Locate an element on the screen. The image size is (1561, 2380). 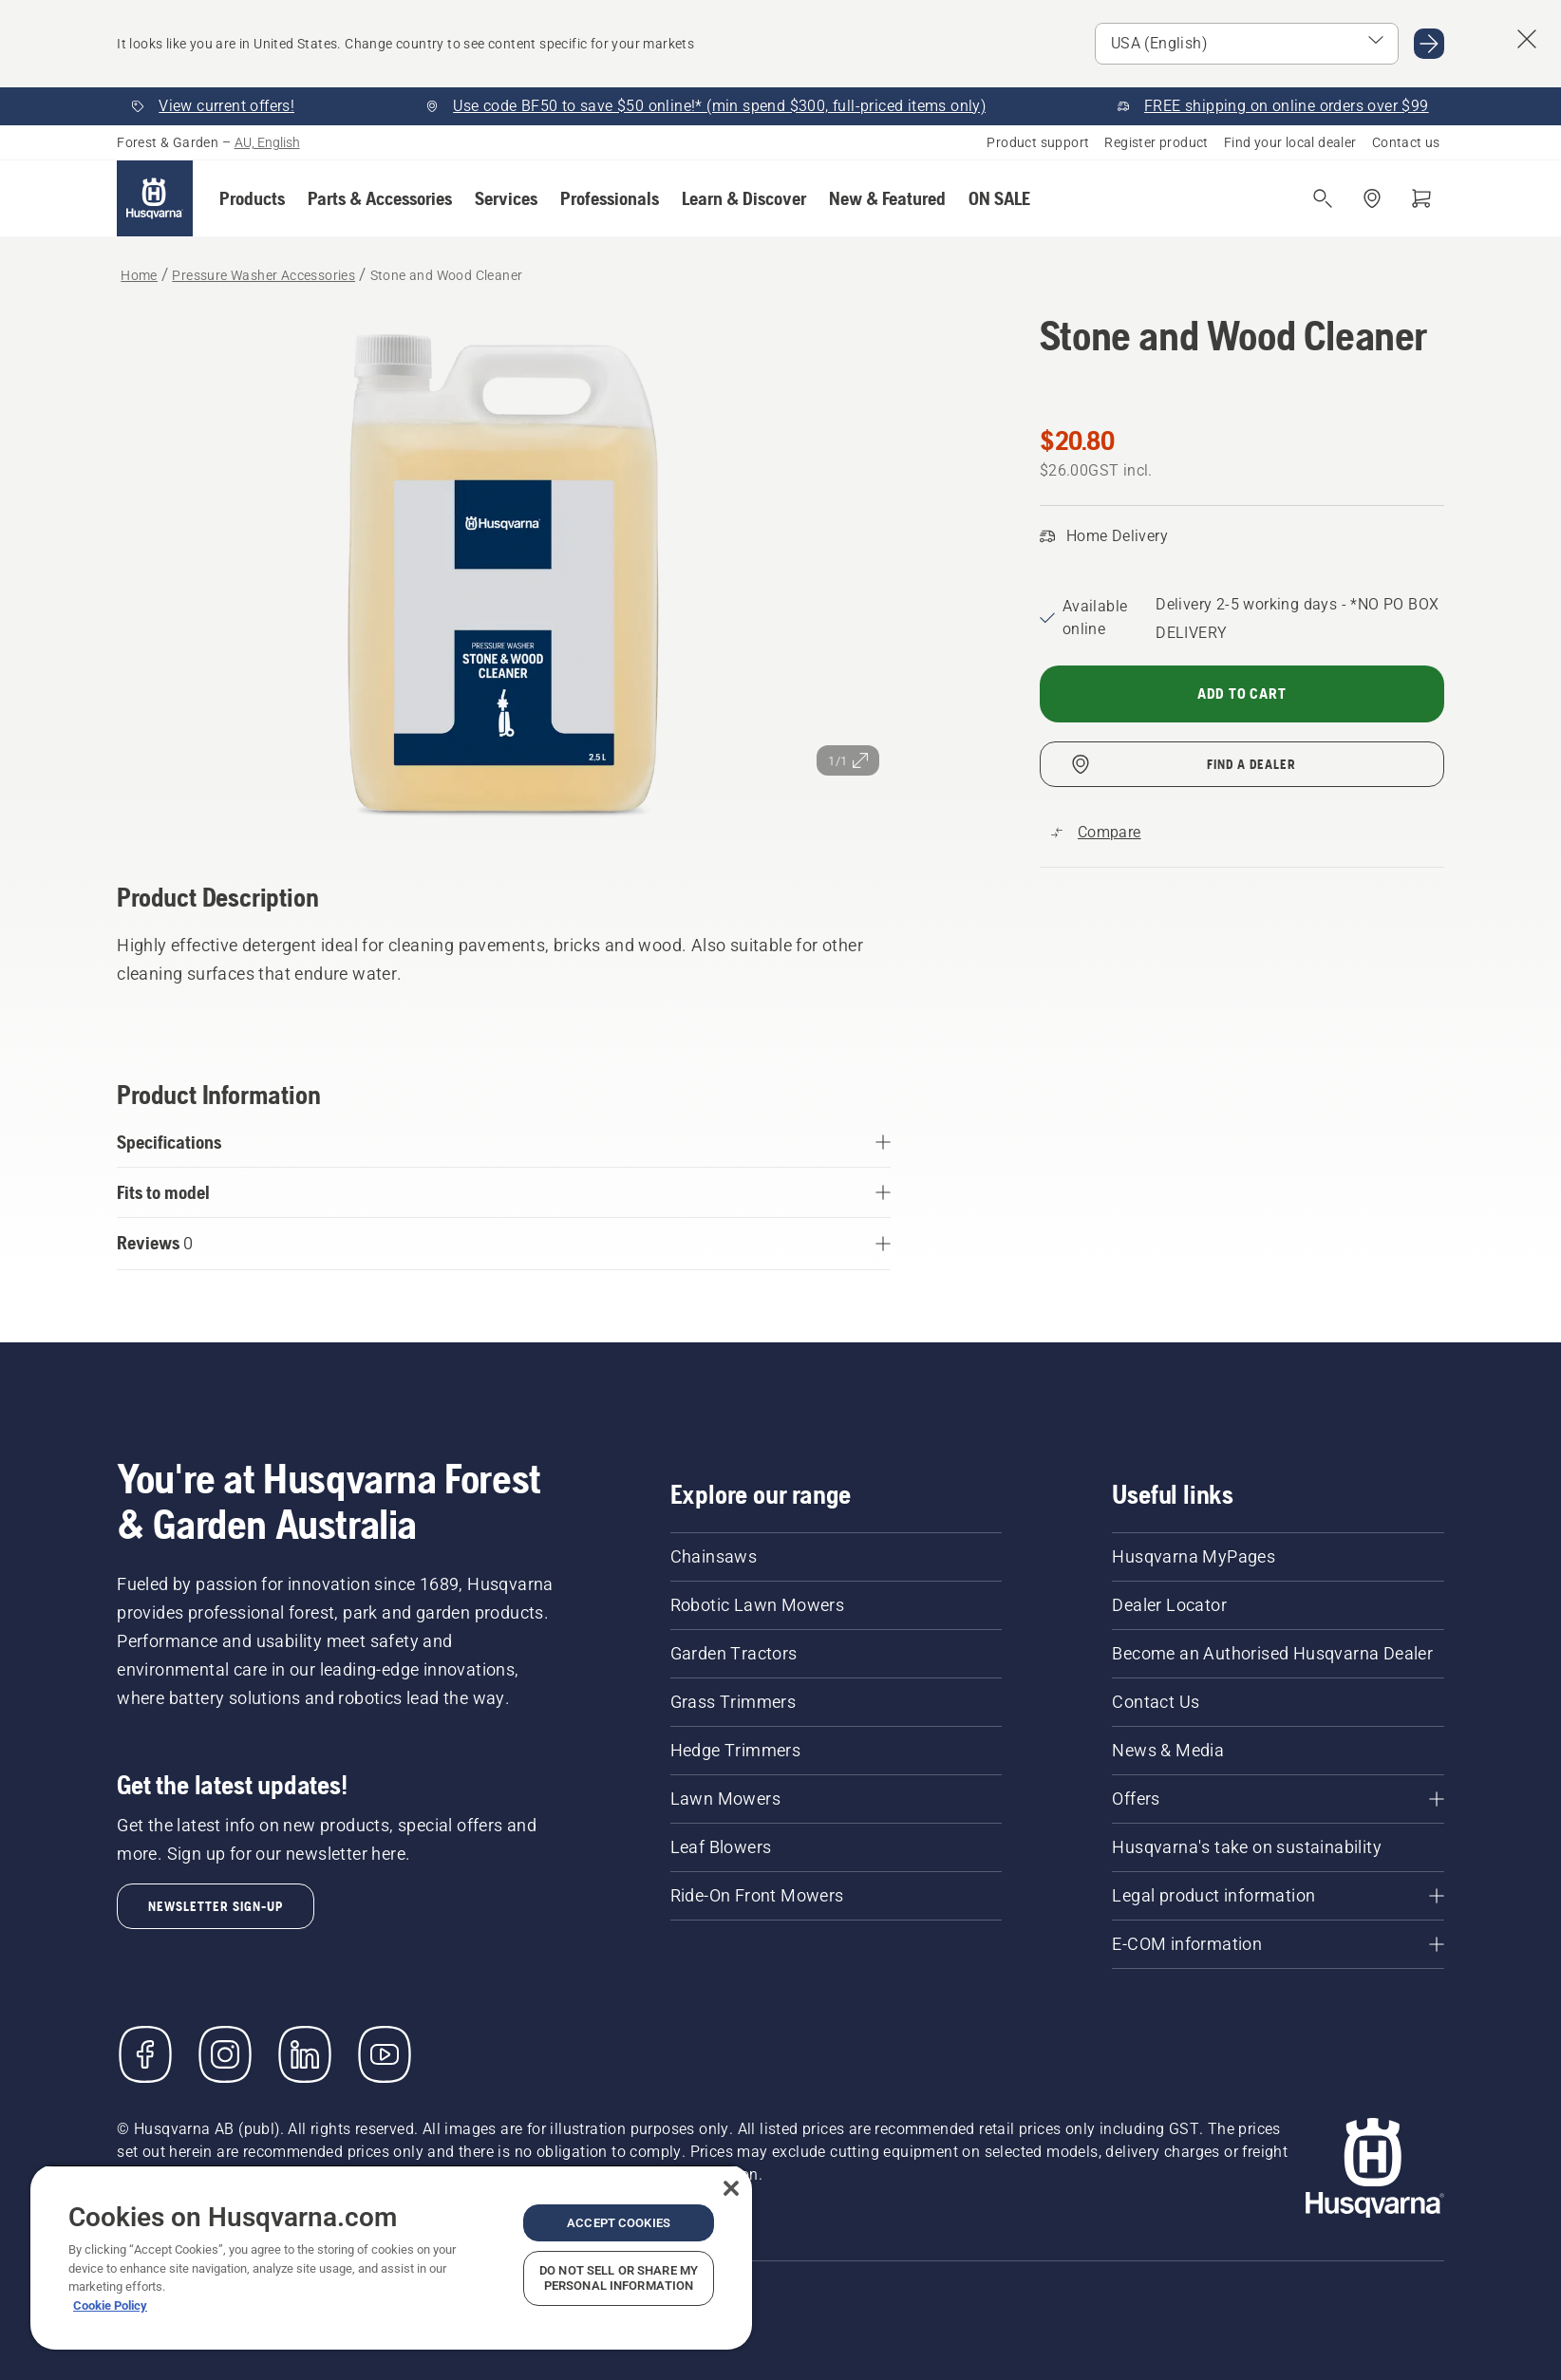
[LinkedIn] is located at coordinates (304, 2054).